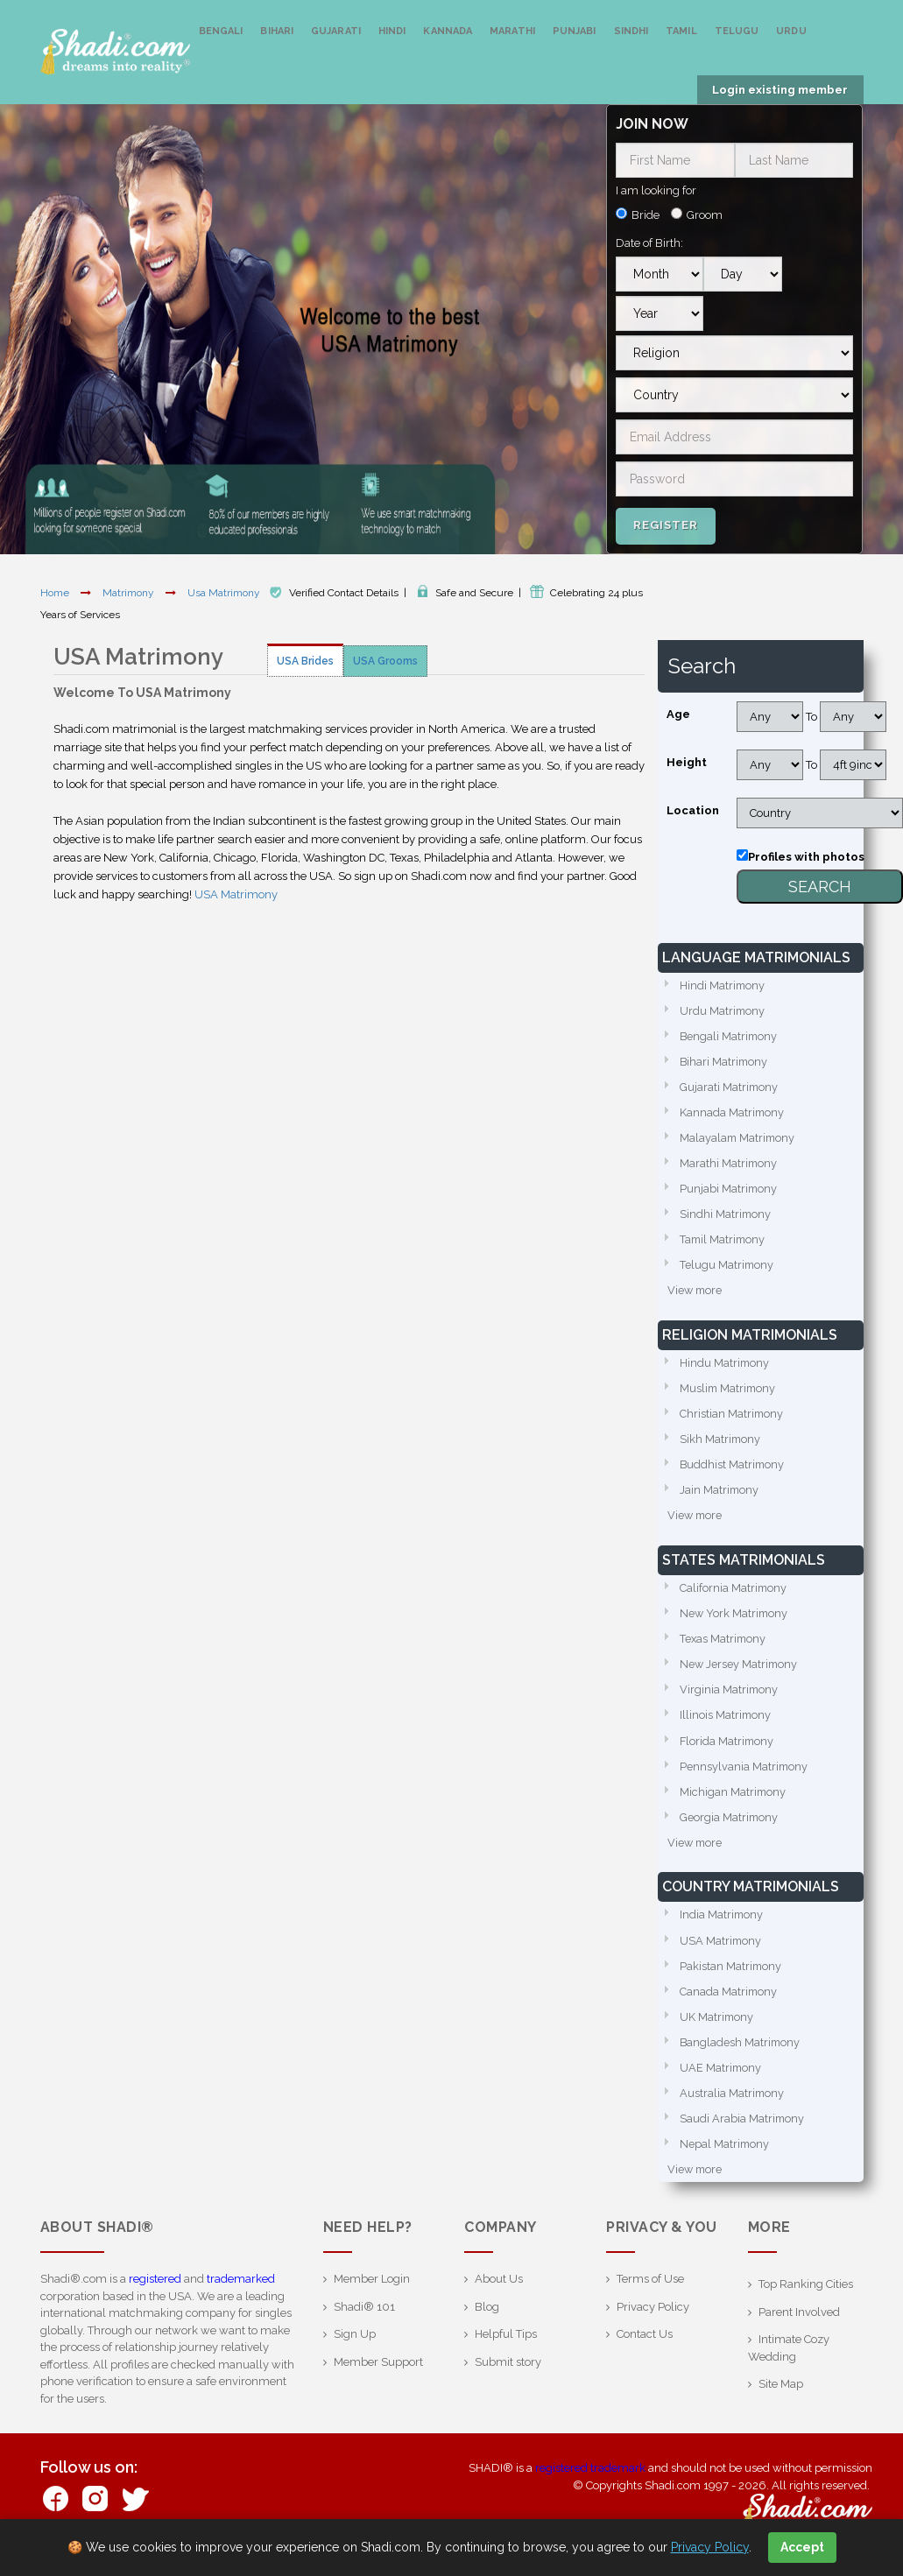 Image resolution: width=903 pixels, height=2576 pixels. I want to click on Height, so click(687, 762).